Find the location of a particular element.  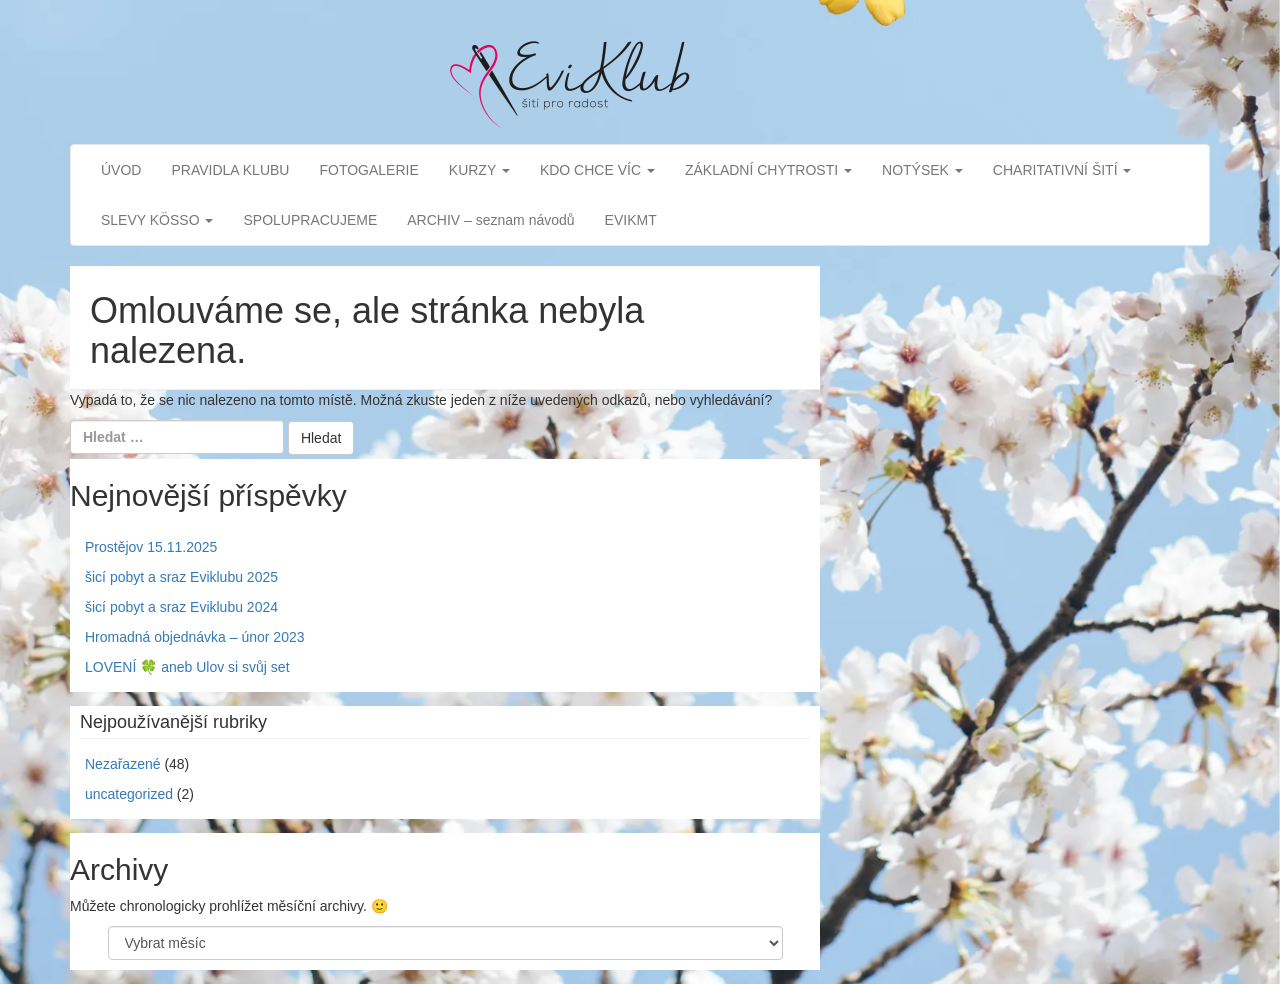

KURZY is located at coordinates (479, 170).